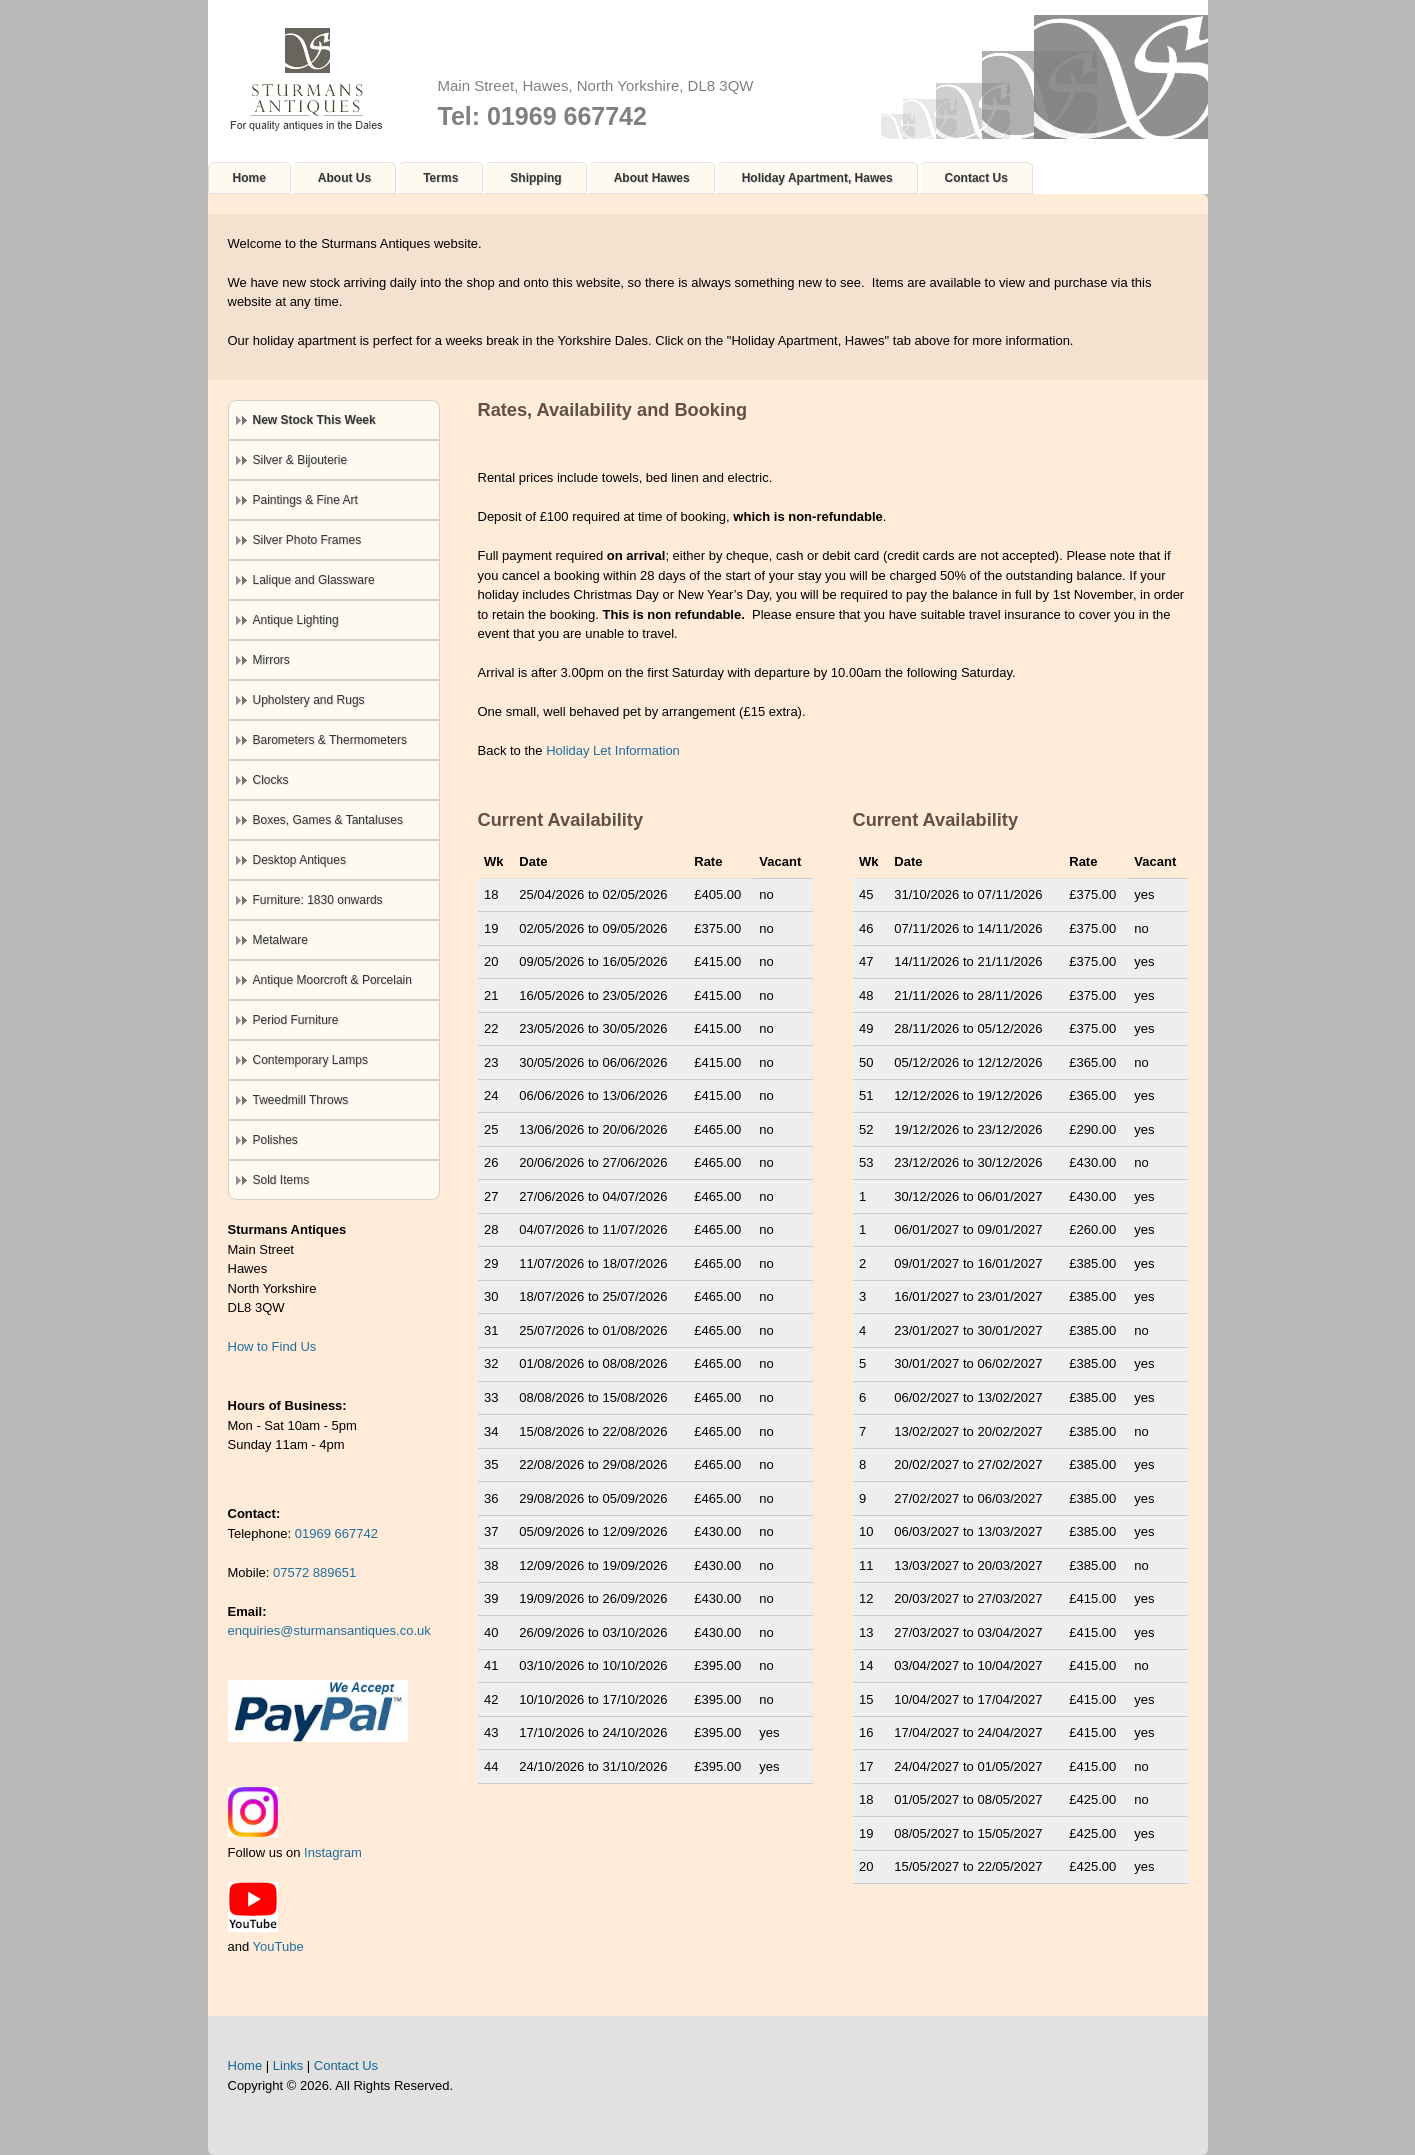 The height and width of the screenshot is (2155, 1415). What do you see at coordinates (330, 740) in the screenshot?
I see `Barometers & Thermometers` at bounding box center [330, 740].